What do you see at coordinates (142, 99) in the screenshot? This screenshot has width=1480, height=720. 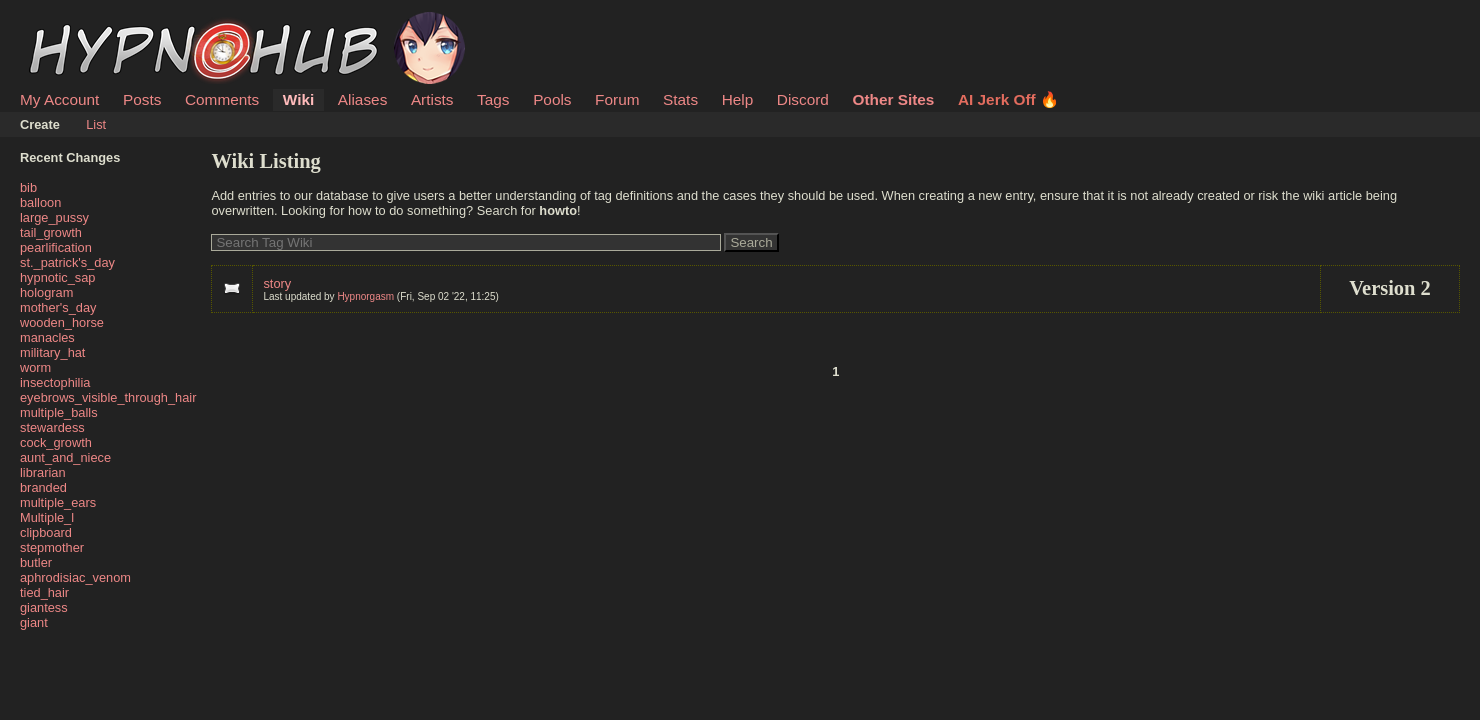 I see `Posts` at bounding box center [142, 99].